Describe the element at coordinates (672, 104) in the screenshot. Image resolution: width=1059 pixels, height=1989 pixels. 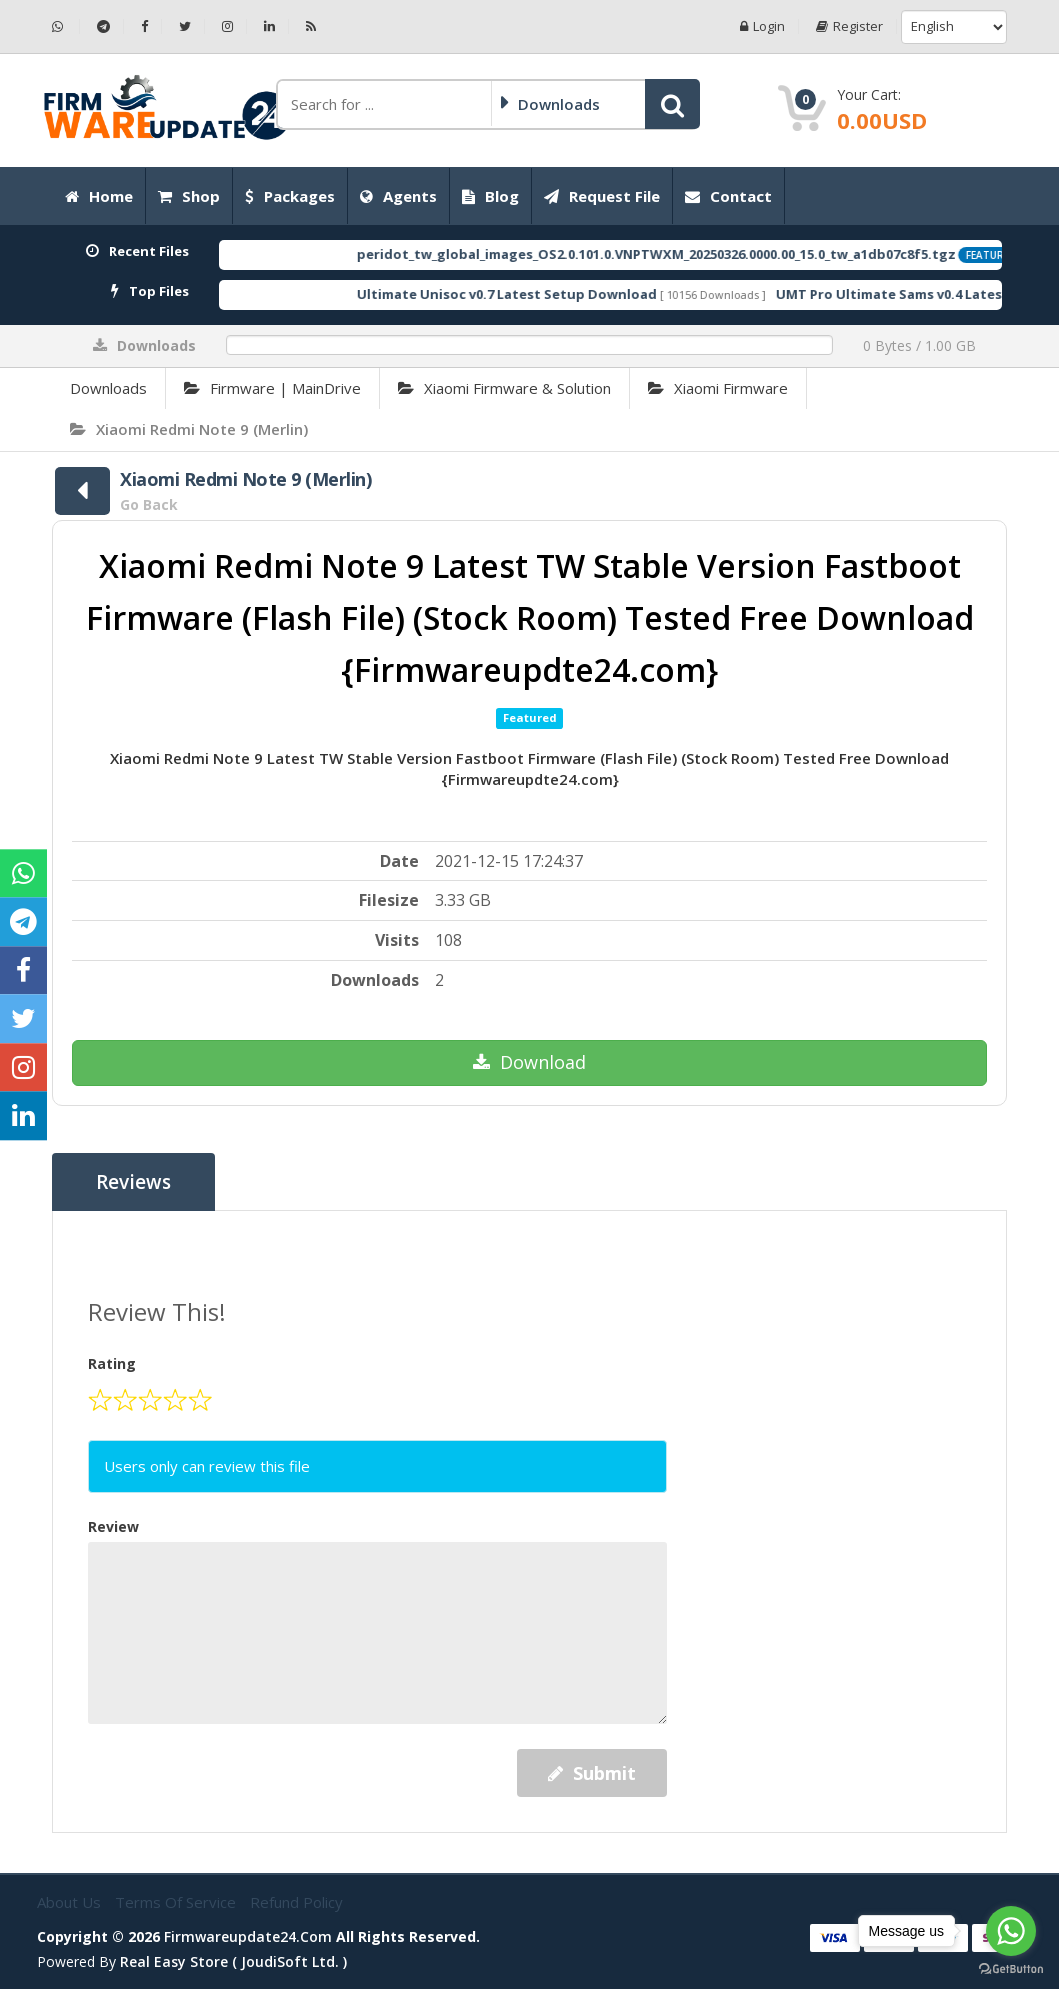
I see `[button]` at that location.